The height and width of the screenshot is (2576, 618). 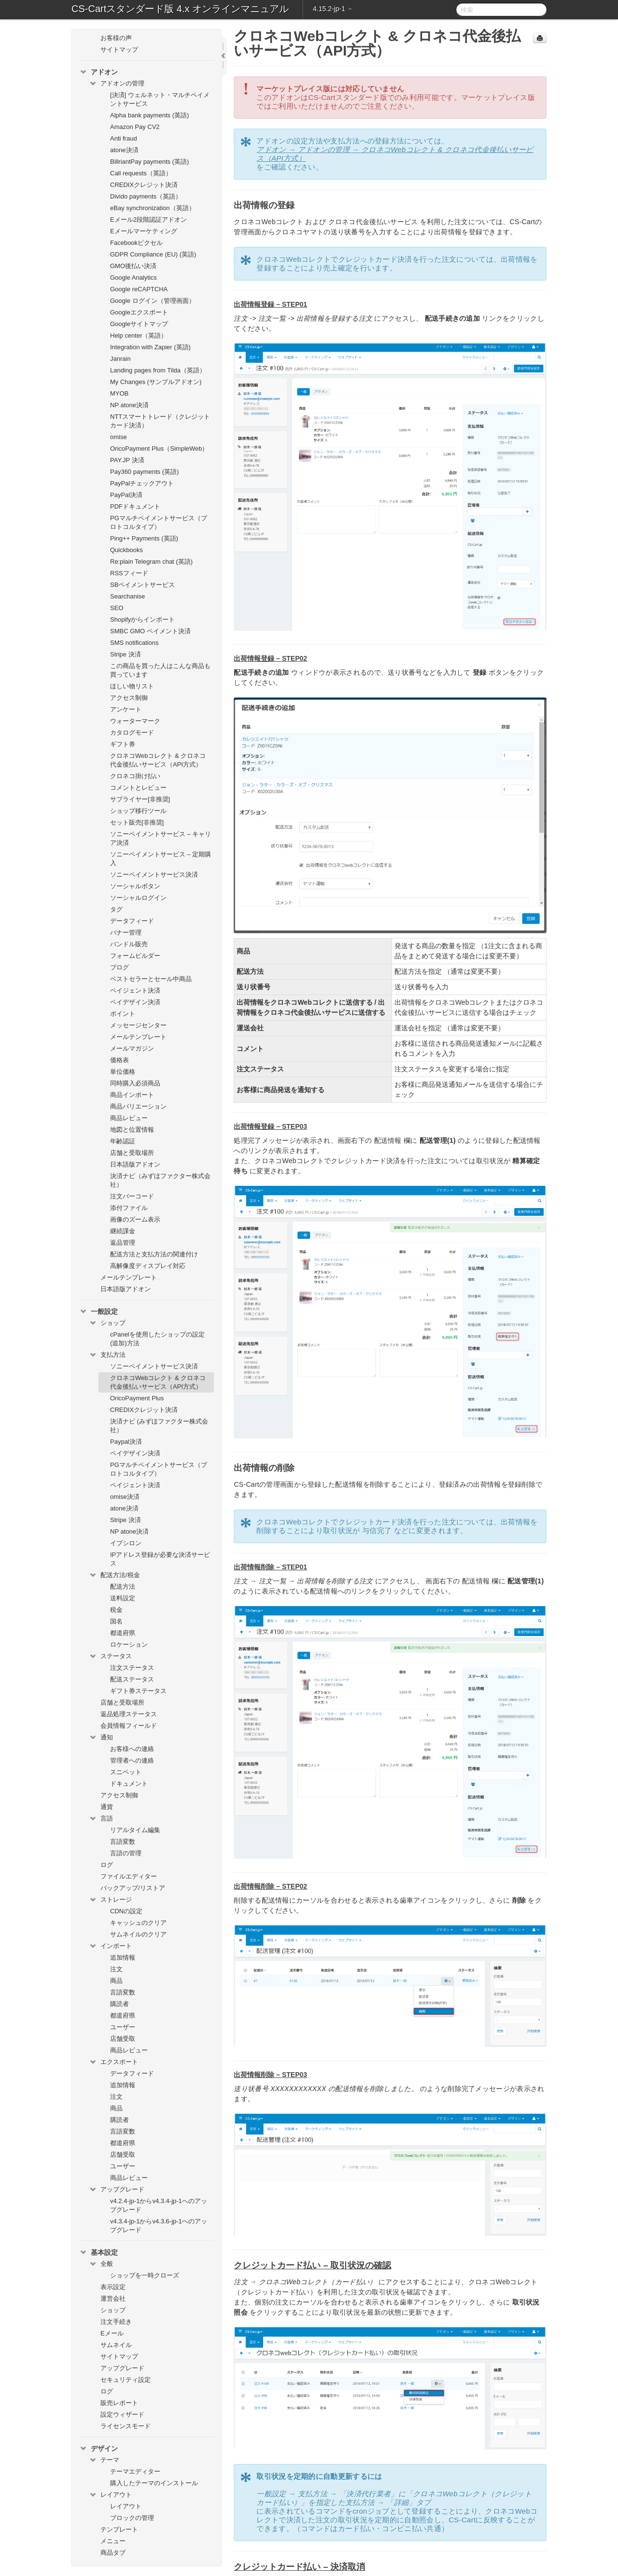 What do you see at coordinates (132, 1094) in the screenshot?
I see `商品インポート` at bounding box center [132, 1094].